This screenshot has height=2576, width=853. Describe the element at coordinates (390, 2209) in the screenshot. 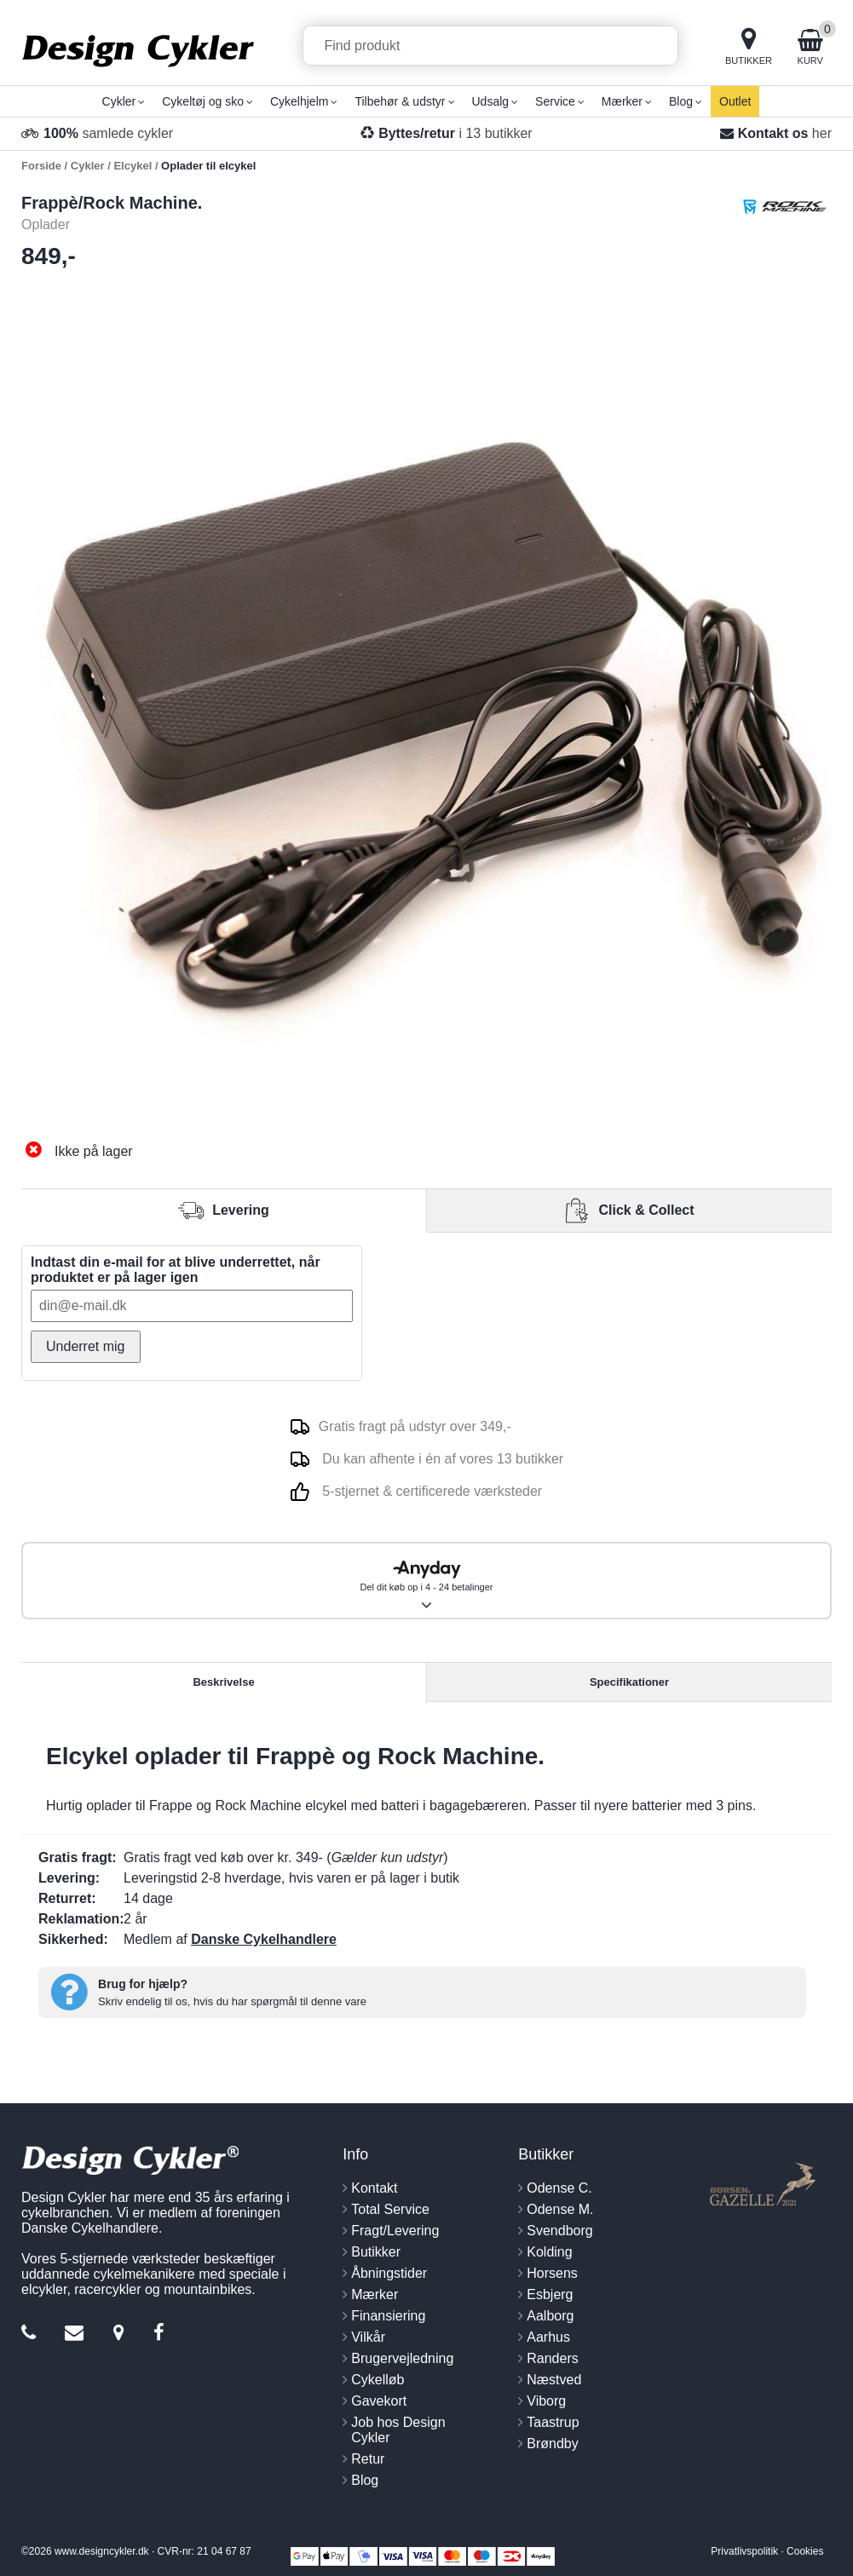

I see `Total Service` at that location.